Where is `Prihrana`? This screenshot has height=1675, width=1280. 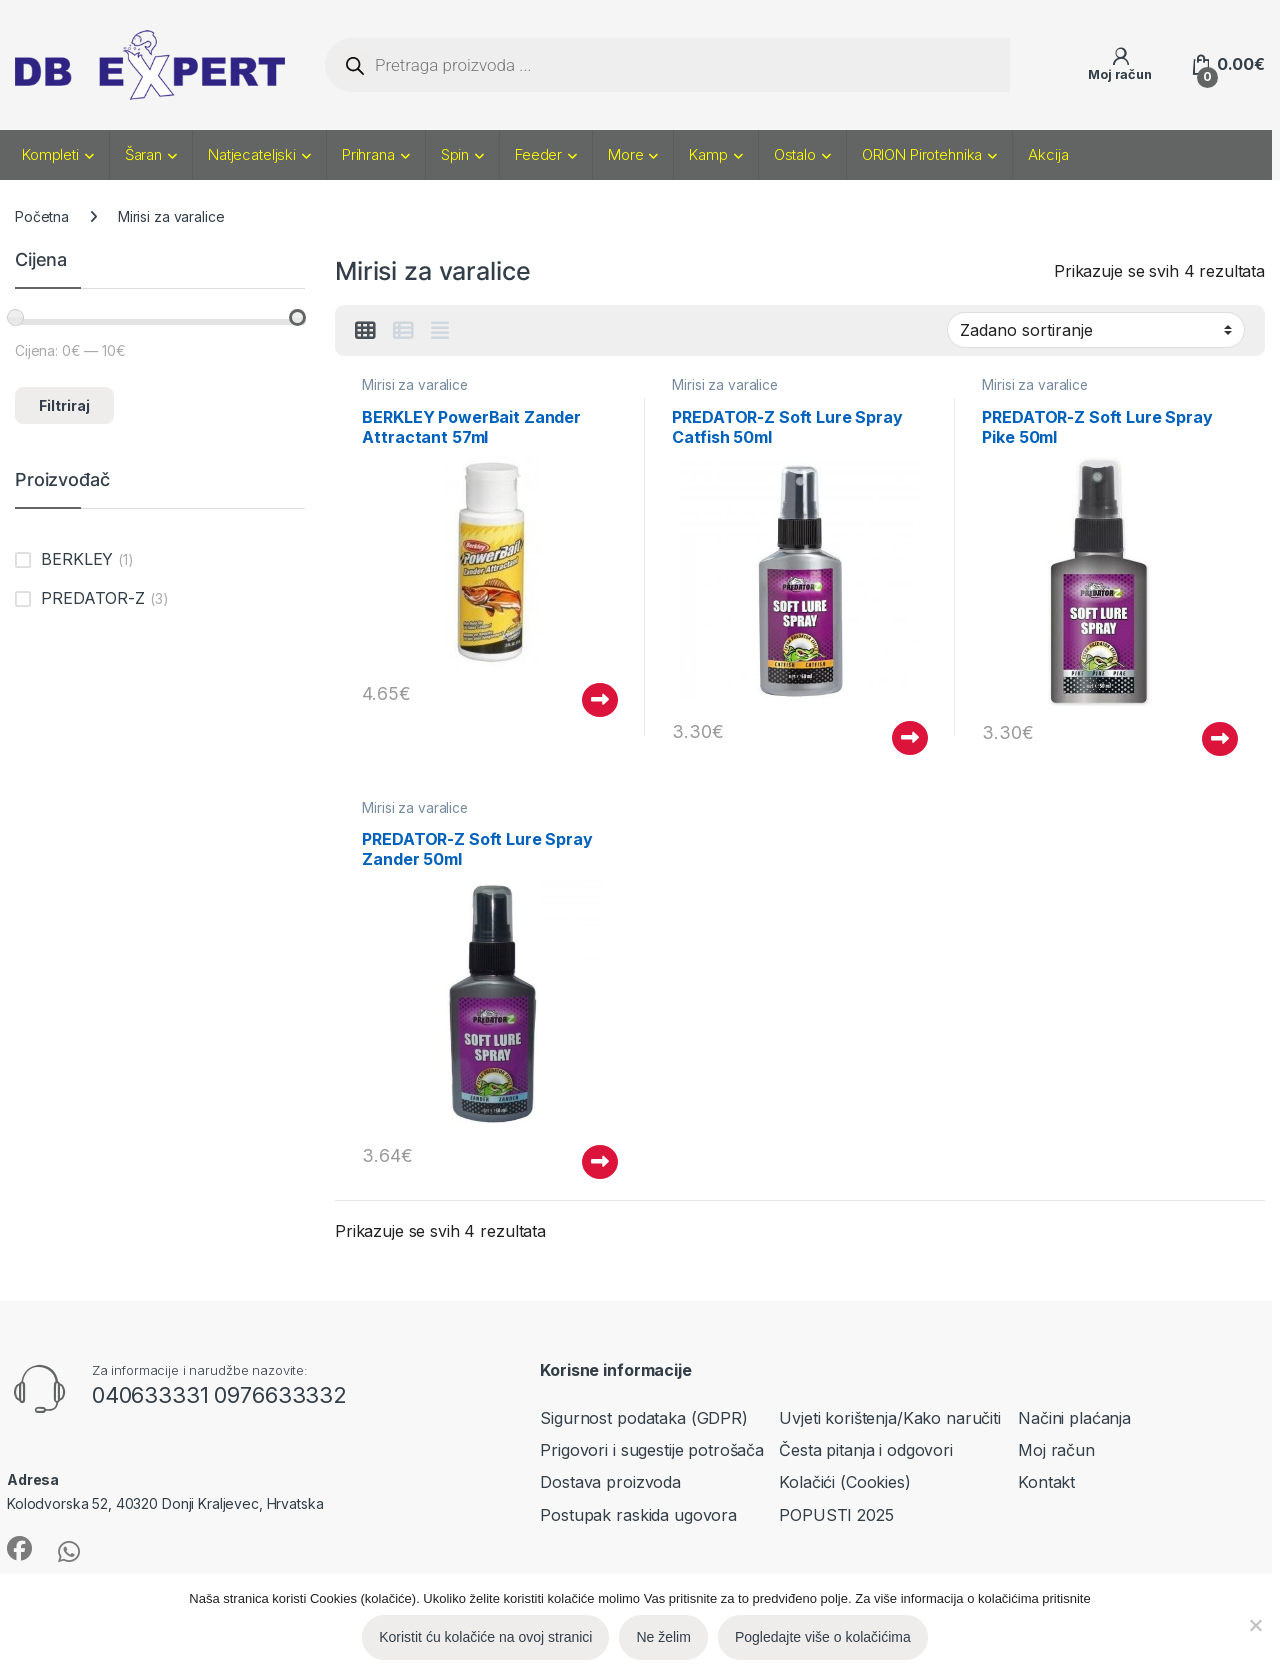
Prihrana is located at coordinates (368, 154).